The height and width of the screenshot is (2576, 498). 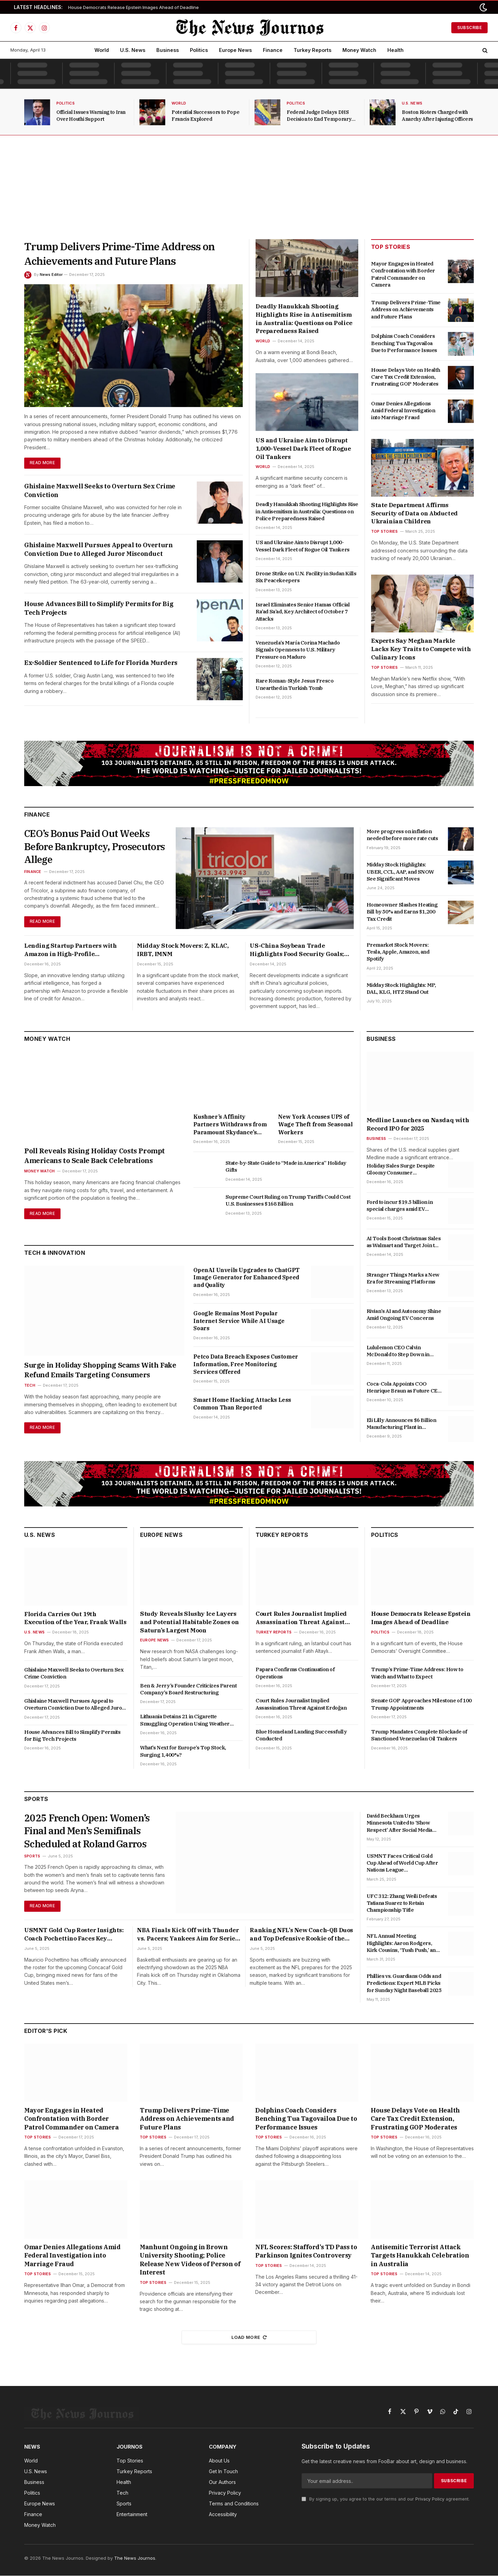 I want to click on Premarket Stock Movers: Tesla, Apple, Amazon, and Spotify, so click(x=398, y=952).